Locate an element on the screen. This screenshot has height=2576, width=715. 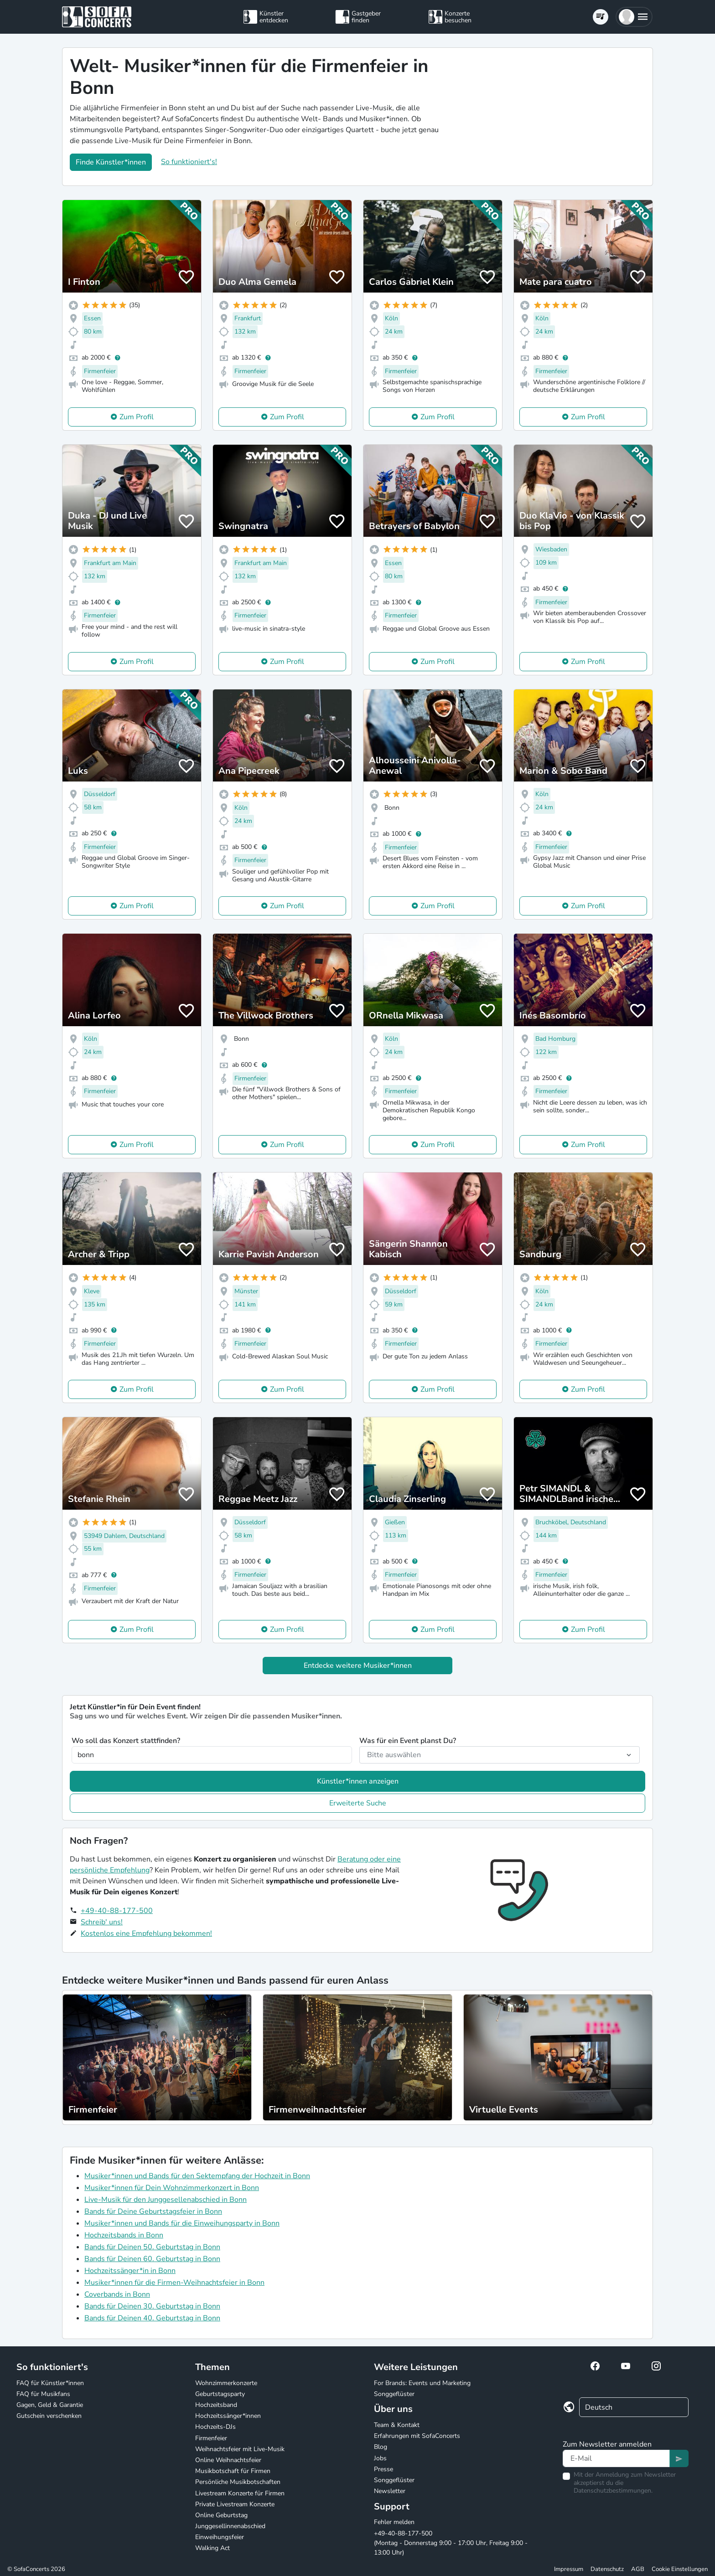
FAQ für Künstler*innen is located at coordinates (50, 2383).